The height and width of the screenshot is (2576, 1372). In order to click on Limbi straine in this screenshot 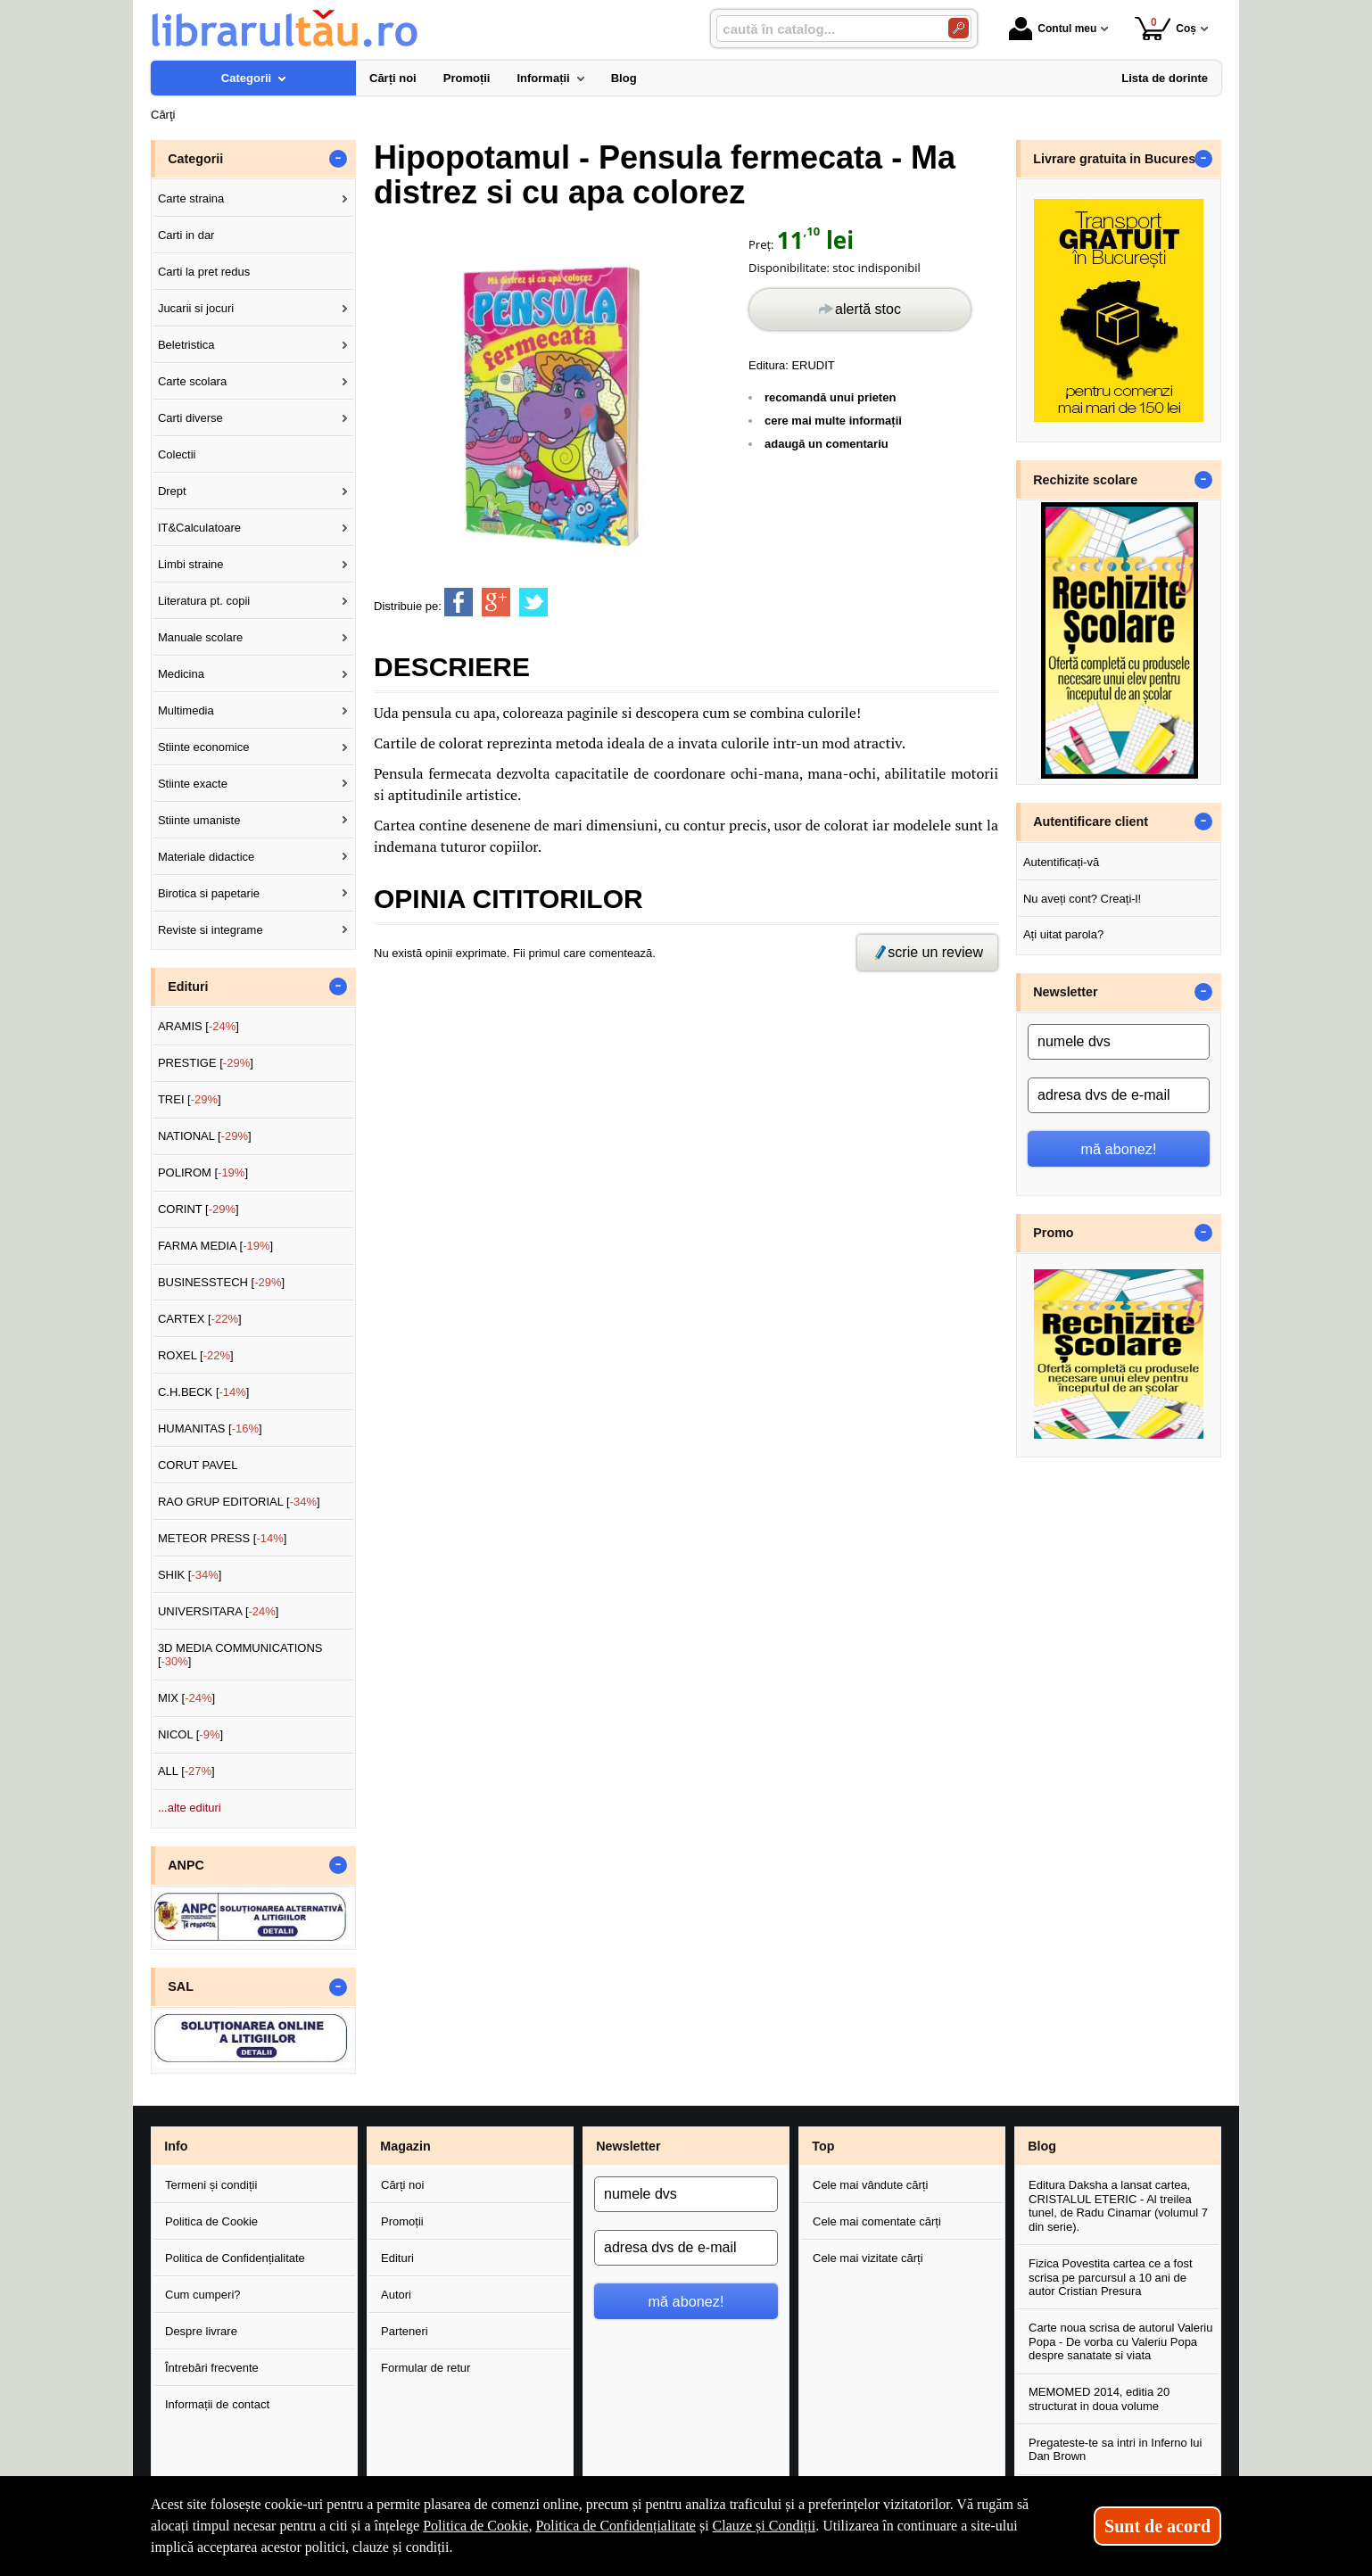, I will do `click(191, 564)`.